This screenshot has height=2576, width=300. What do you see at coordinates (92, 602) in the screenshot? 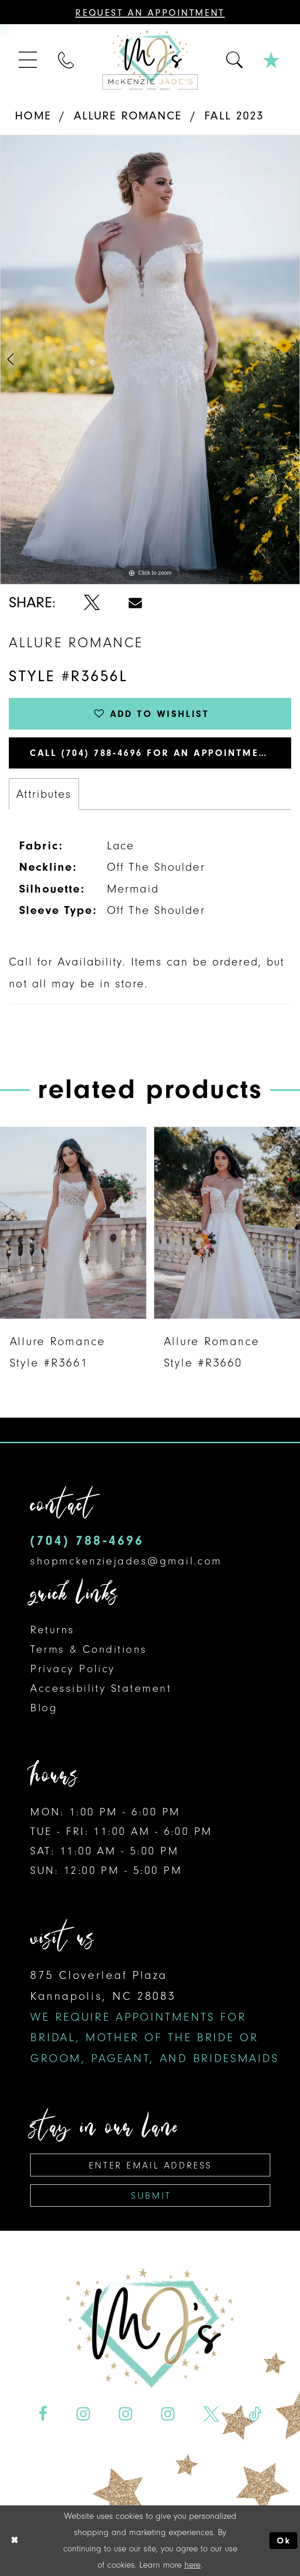
I see `[Share using X - Opens in new tab]` at bounding box center [92, 602].